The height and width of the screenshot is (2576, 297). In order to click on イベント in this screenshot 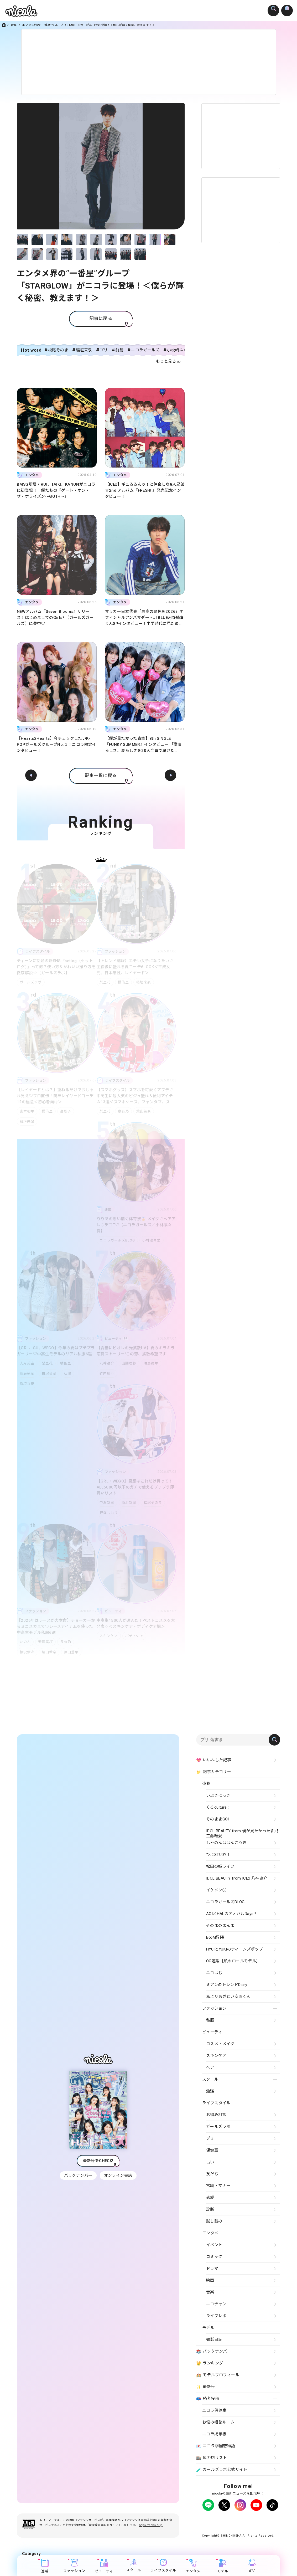, I will do `click(214, 2245)`.